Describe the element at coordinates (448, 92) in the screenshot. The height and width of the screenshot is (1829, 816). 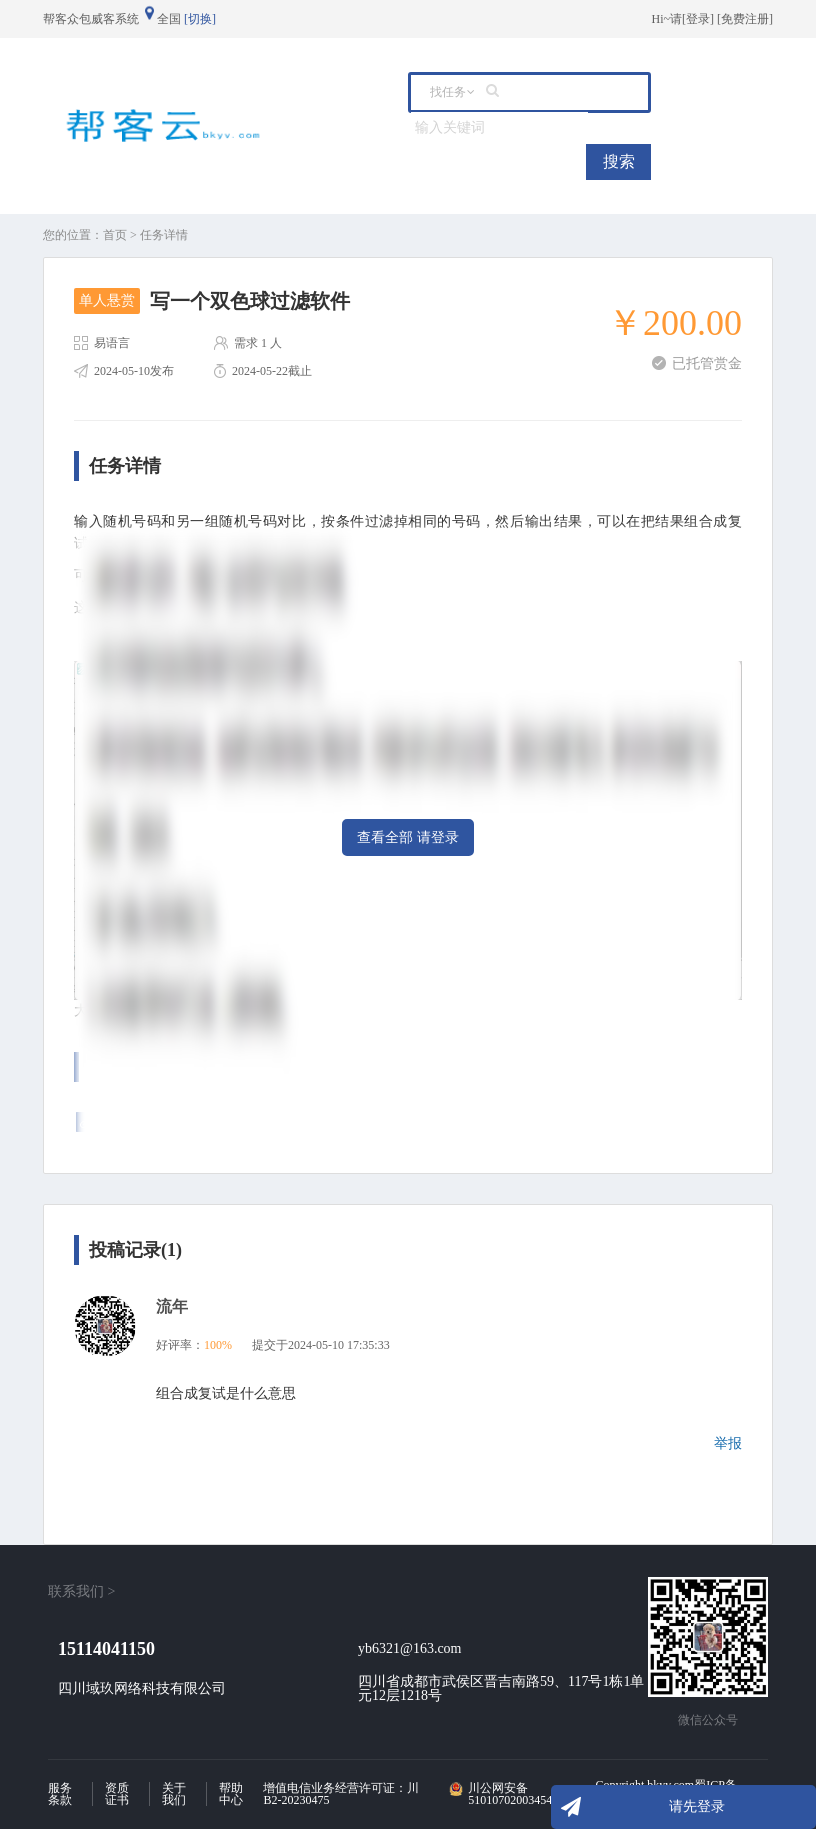
I see `找任务` at that location.